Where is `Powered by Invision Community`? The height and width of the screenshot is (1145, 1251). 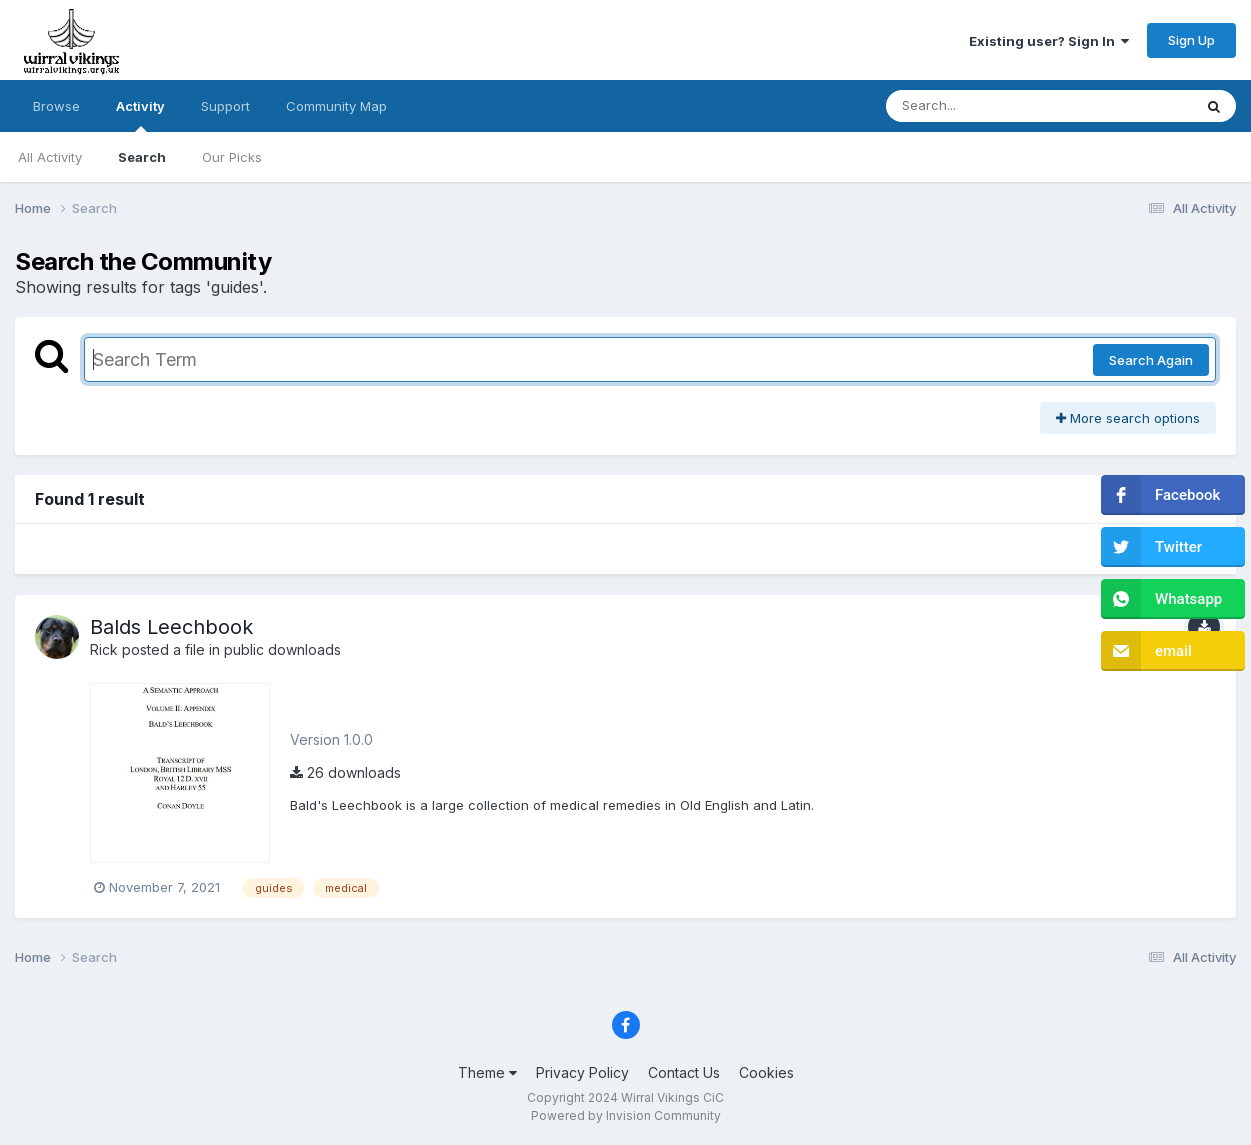 Powered by Invision Community is located at coordinates (626, 1115).